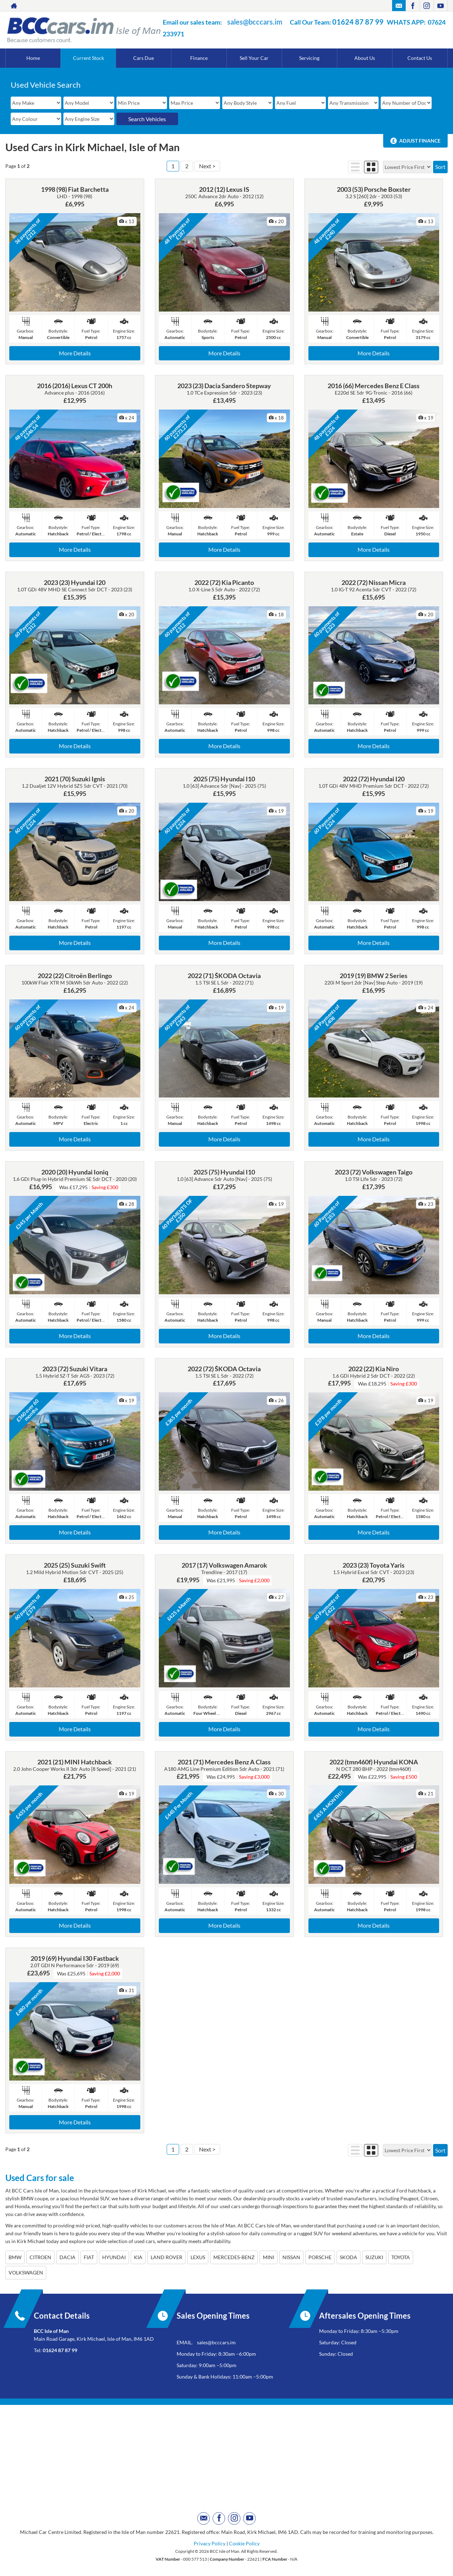  What do you see at coordinates (373, 1369) in the screenshot?
I see `2022 (22) Kia Niro` at bounding box center [373, 1369].